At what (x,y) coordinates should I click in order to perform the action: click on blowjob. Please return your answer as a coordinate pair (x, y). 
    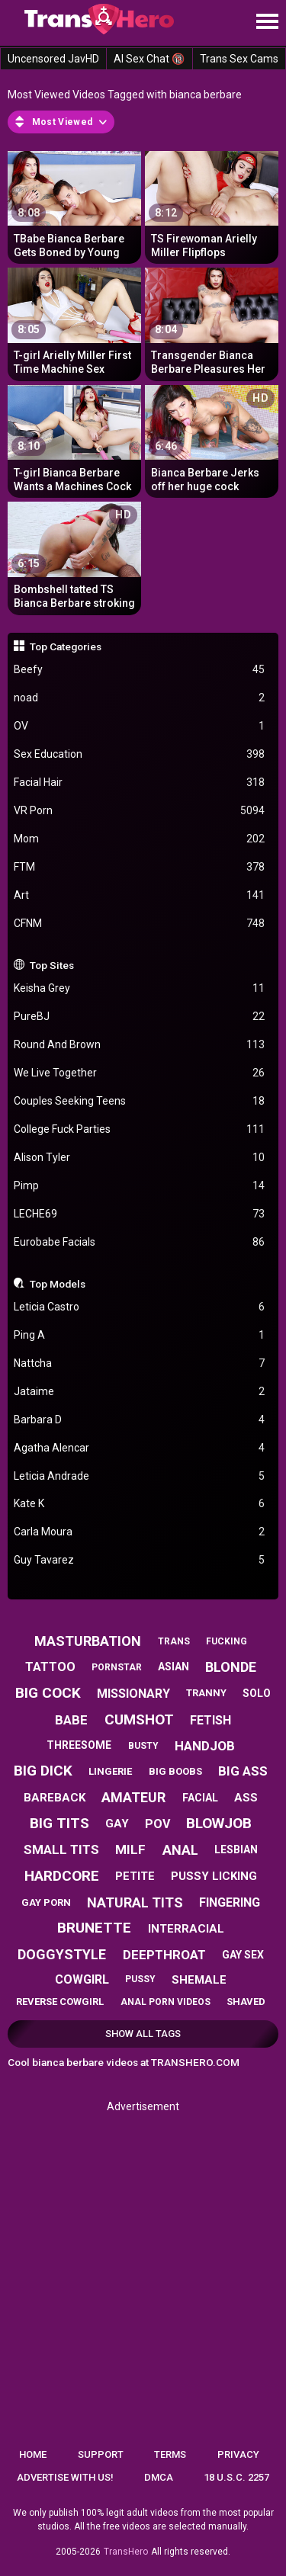
    Looking at the image, I should click on (219, 1823).